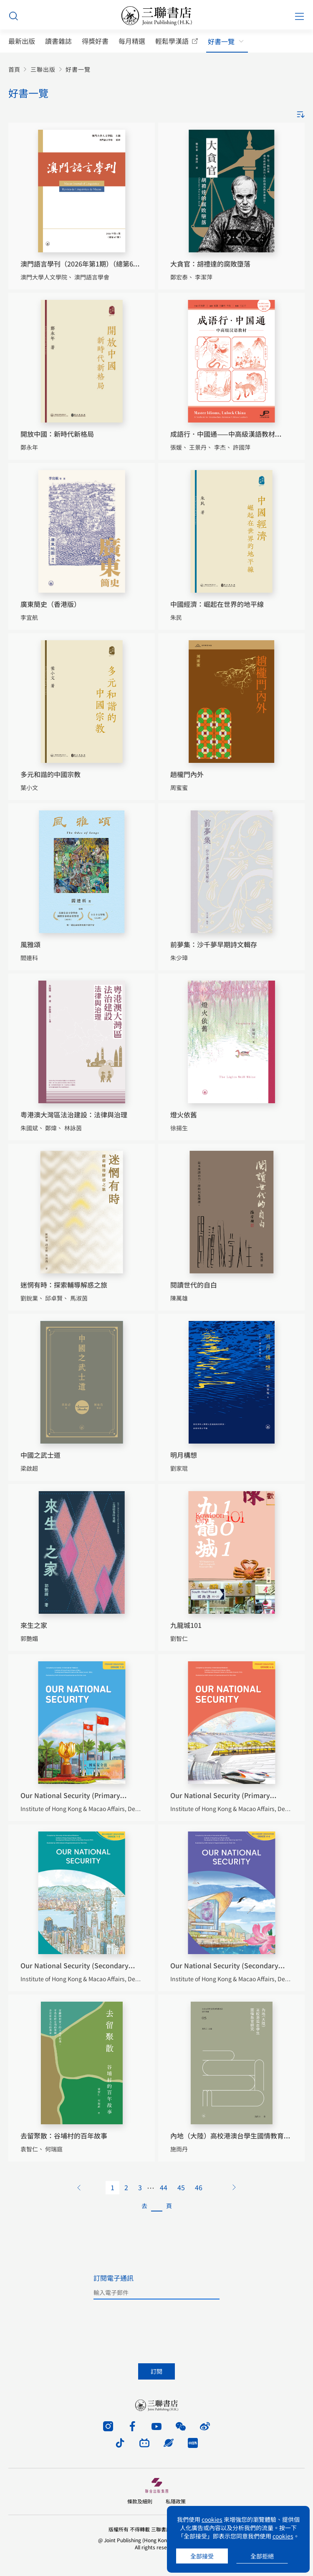 The width and height of the screenshot is (313, 2576). Describe the element at coordinates (202, 2556) in the screenshot. I see `全部接受` at that location.